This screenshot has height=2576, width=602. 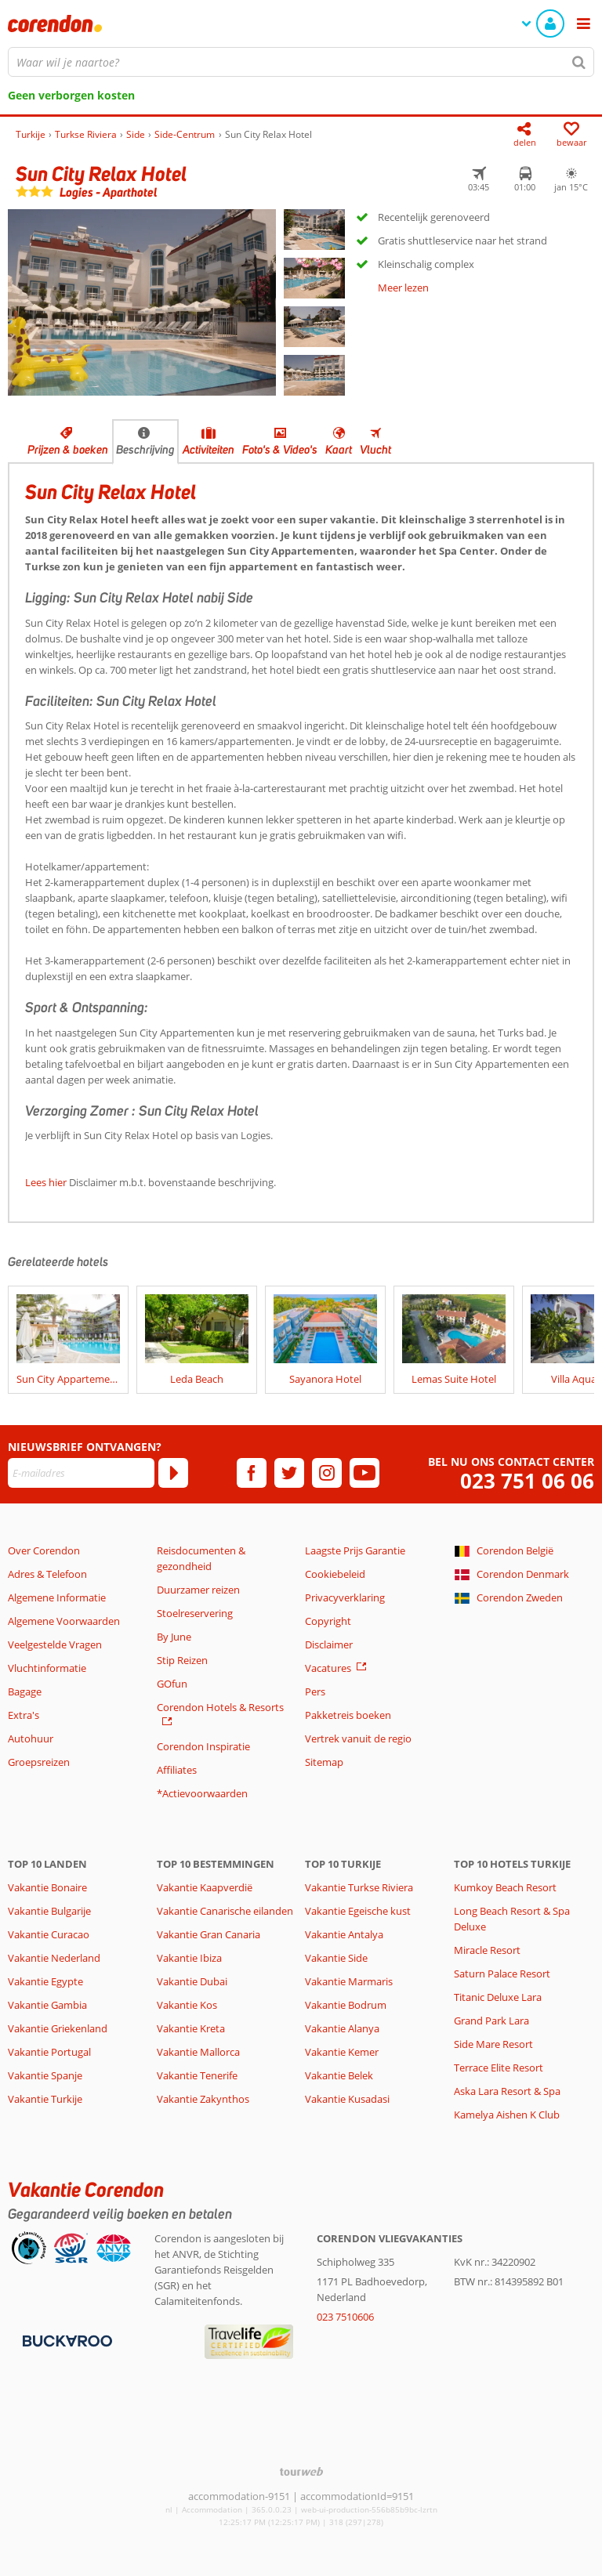 What do you see at coordinates (198, 2052) in the screenshot?
I see `Vakantie Mallorca` at bounding box center [198, 2052].